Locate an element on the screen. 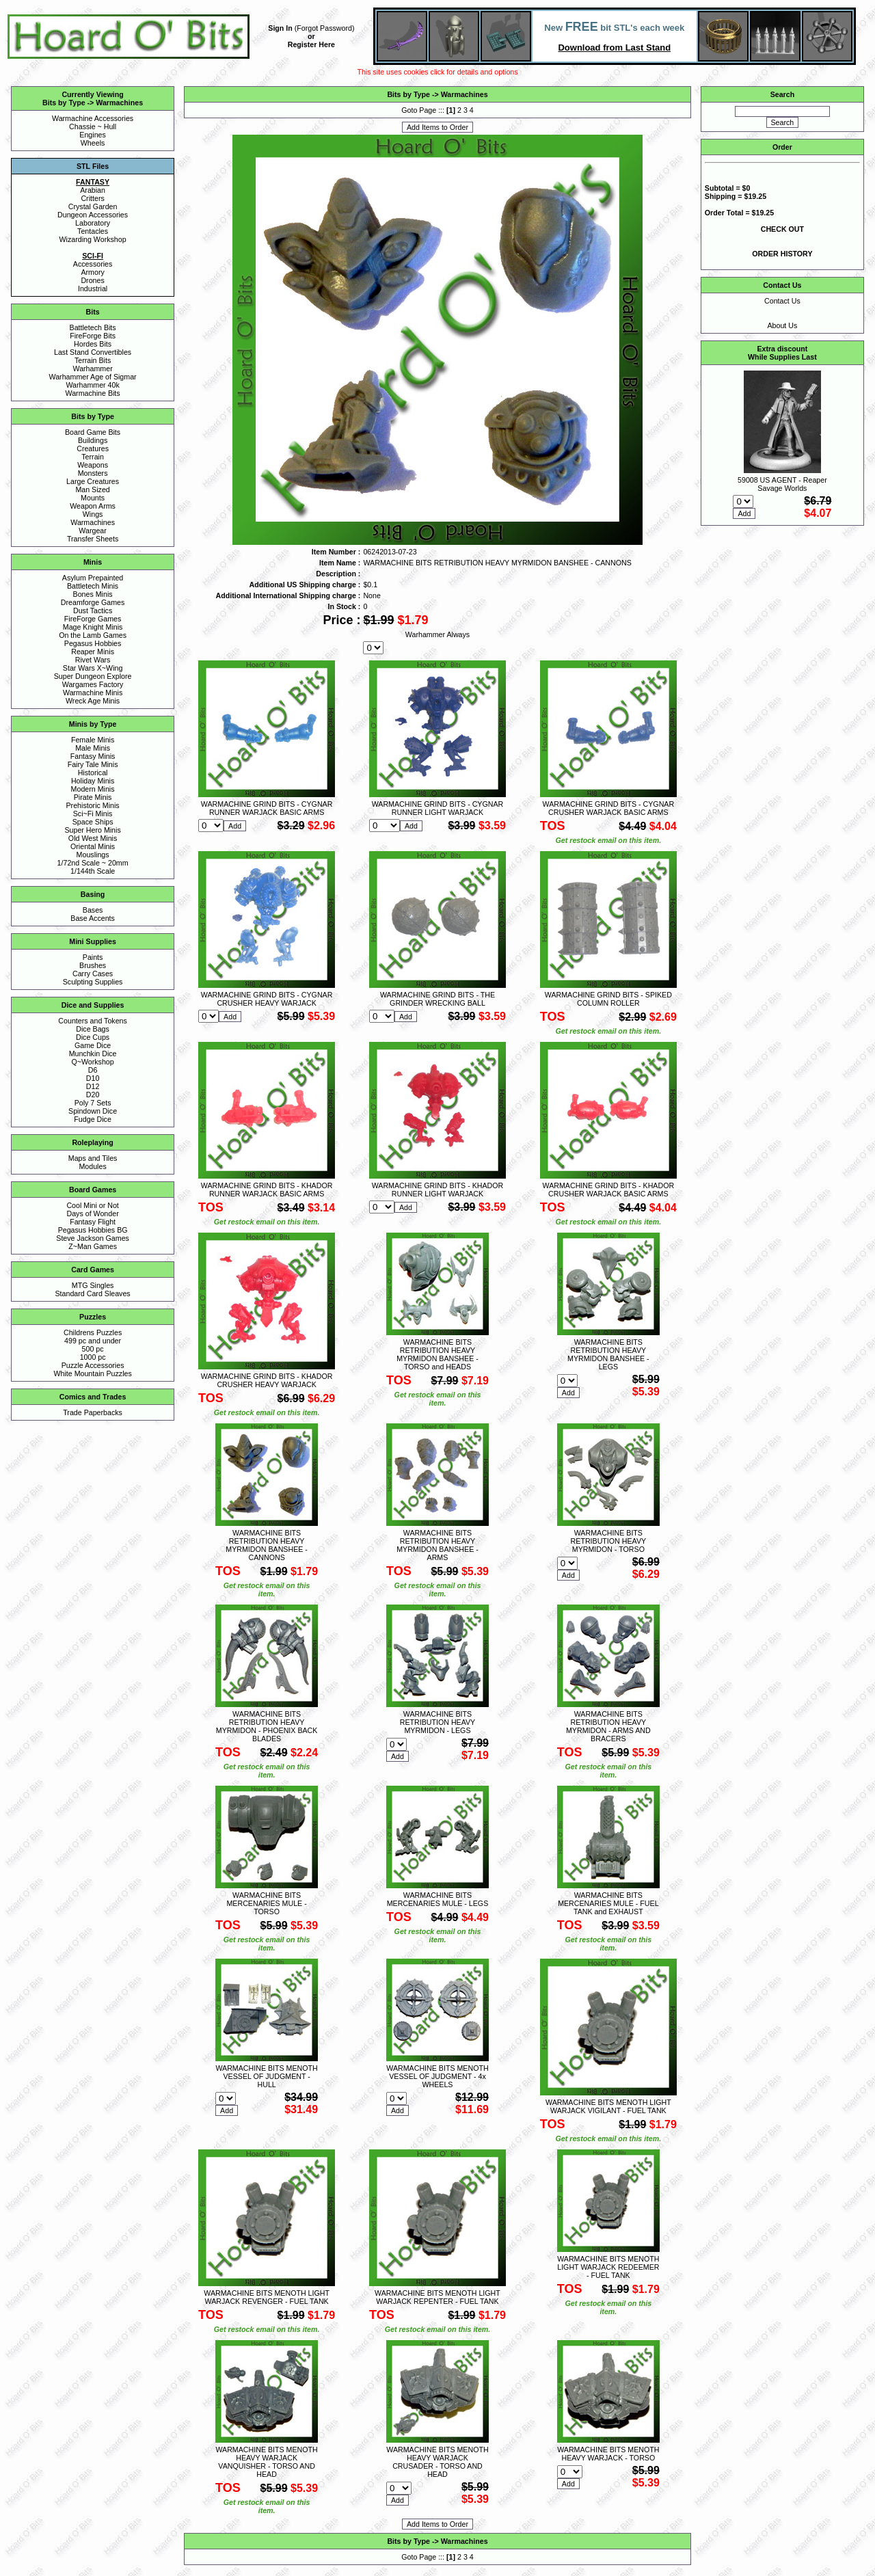 The width and height of the screenshot is (875, 2576). Last Stand Convertibles is located at coordinates (92, 352).